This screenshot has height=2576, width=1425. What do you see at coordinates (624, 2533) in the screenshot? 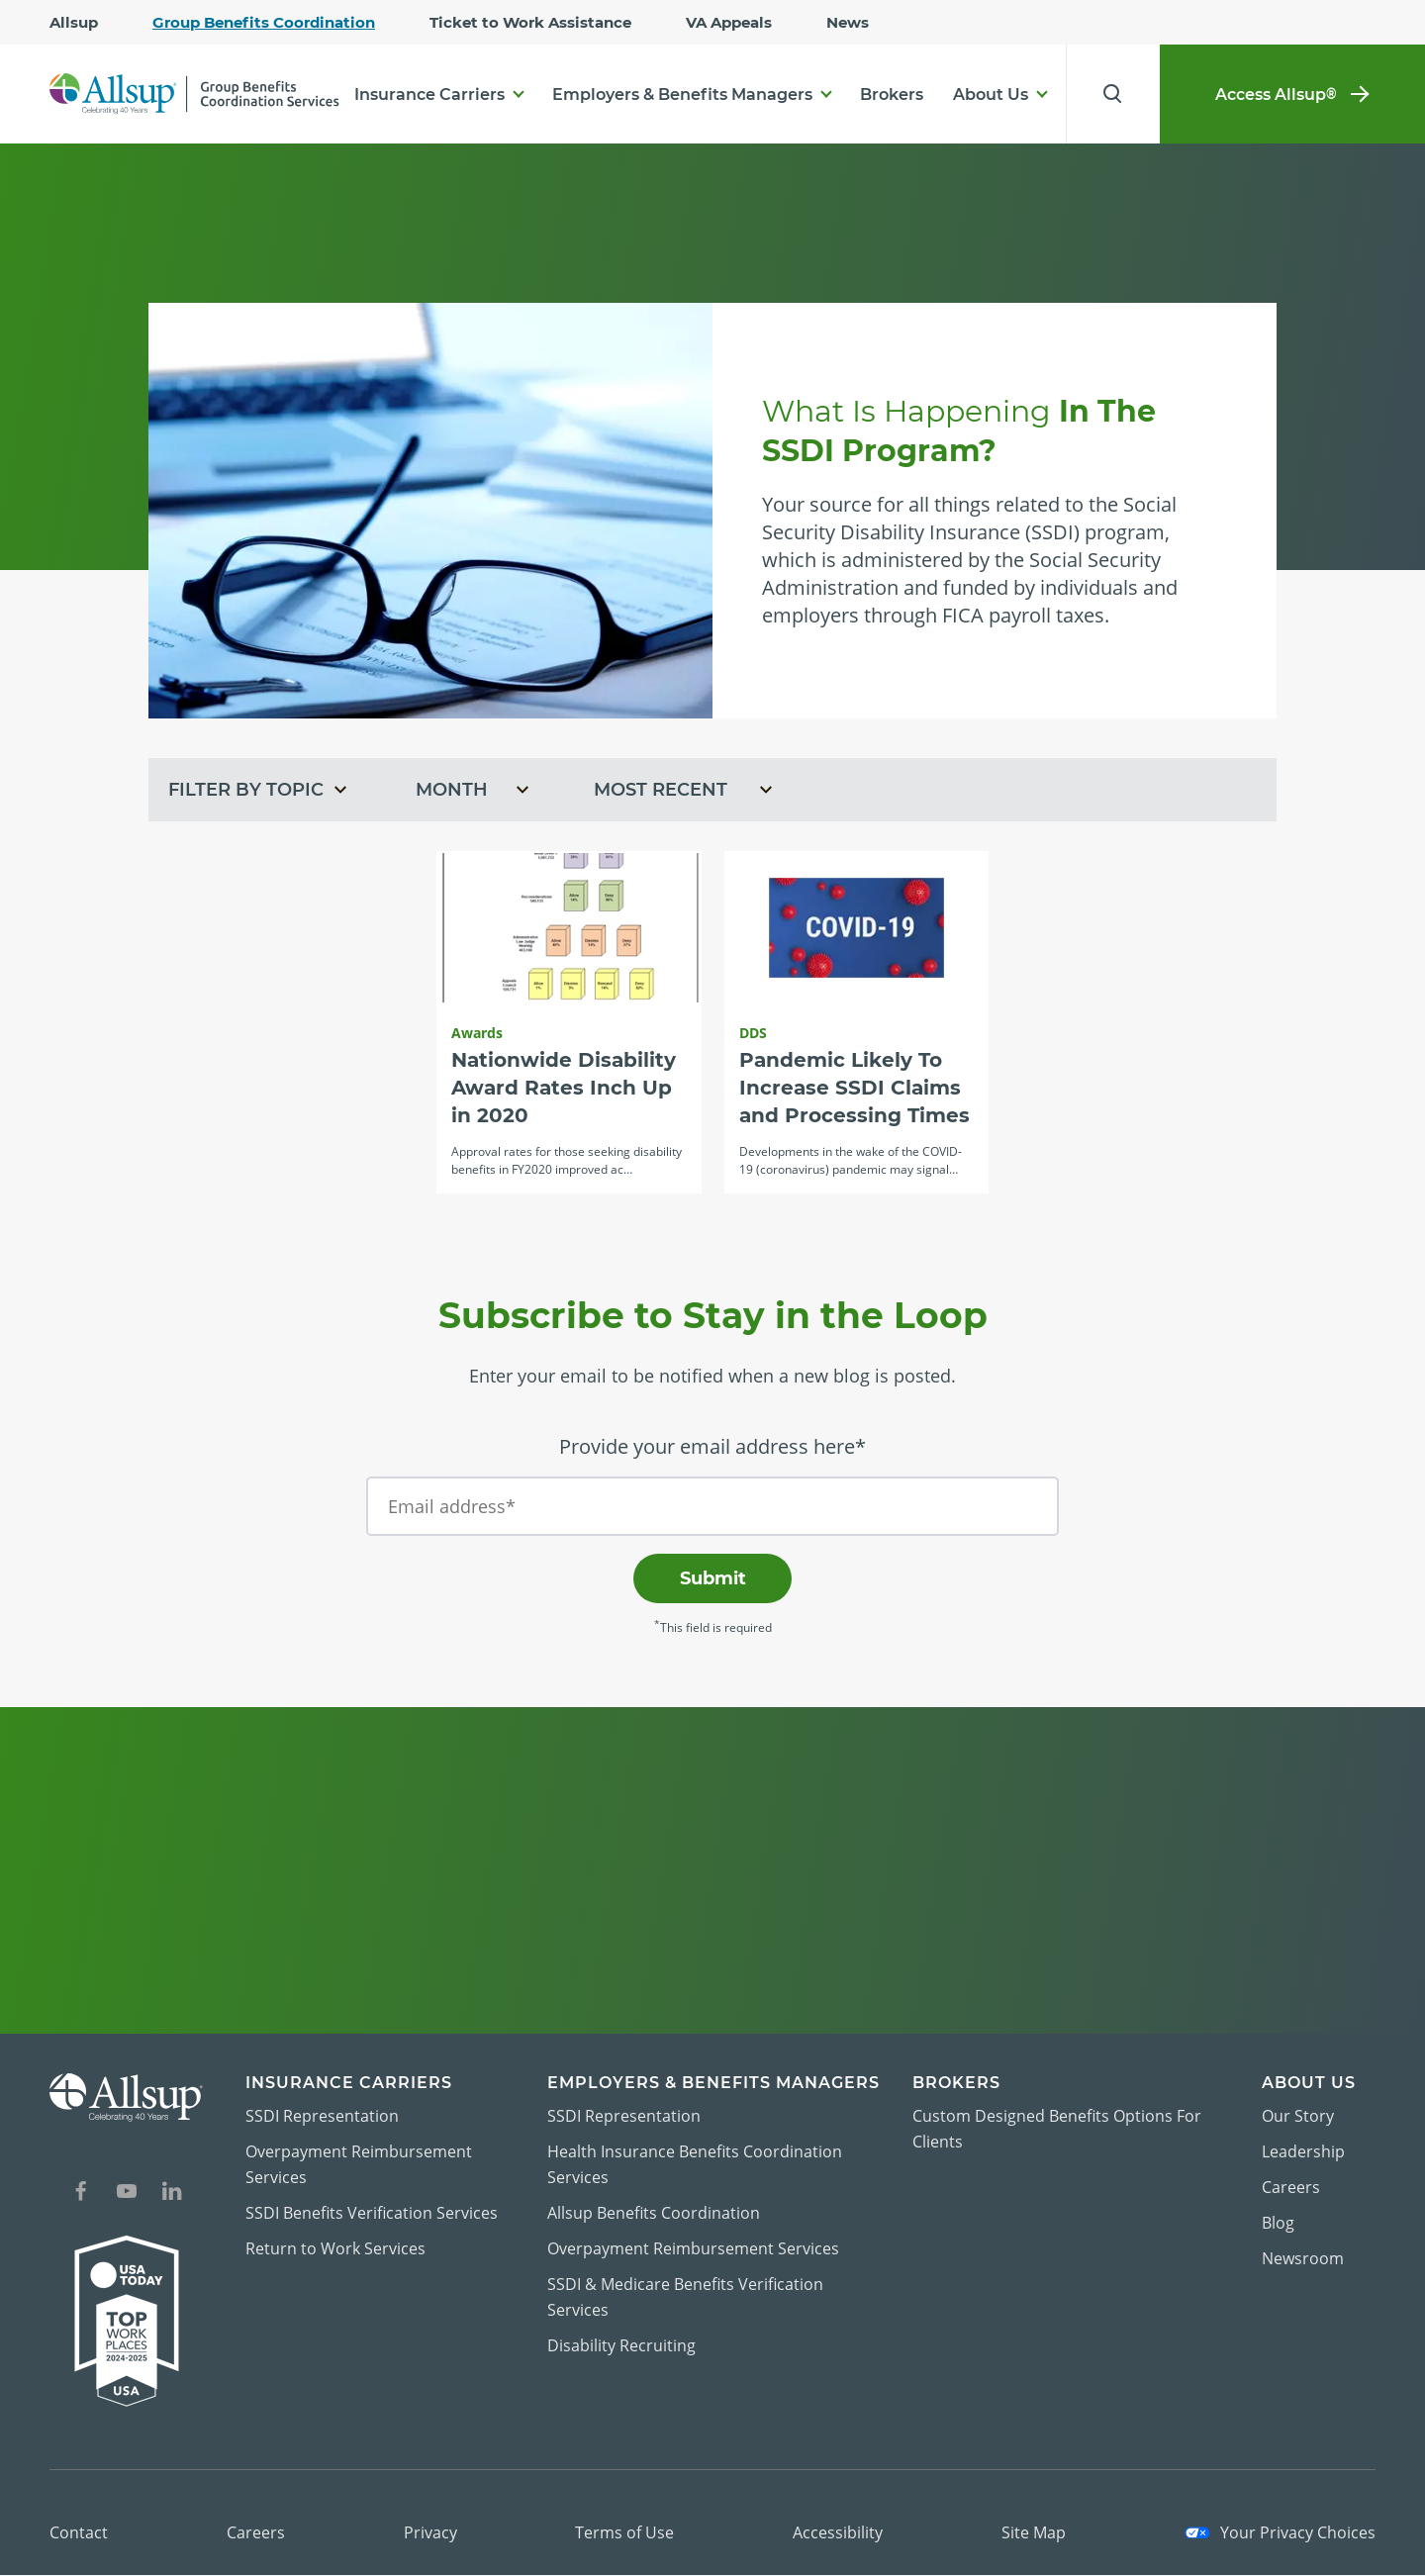
I see `Terms of Use` at bounding box center [624, 2533].